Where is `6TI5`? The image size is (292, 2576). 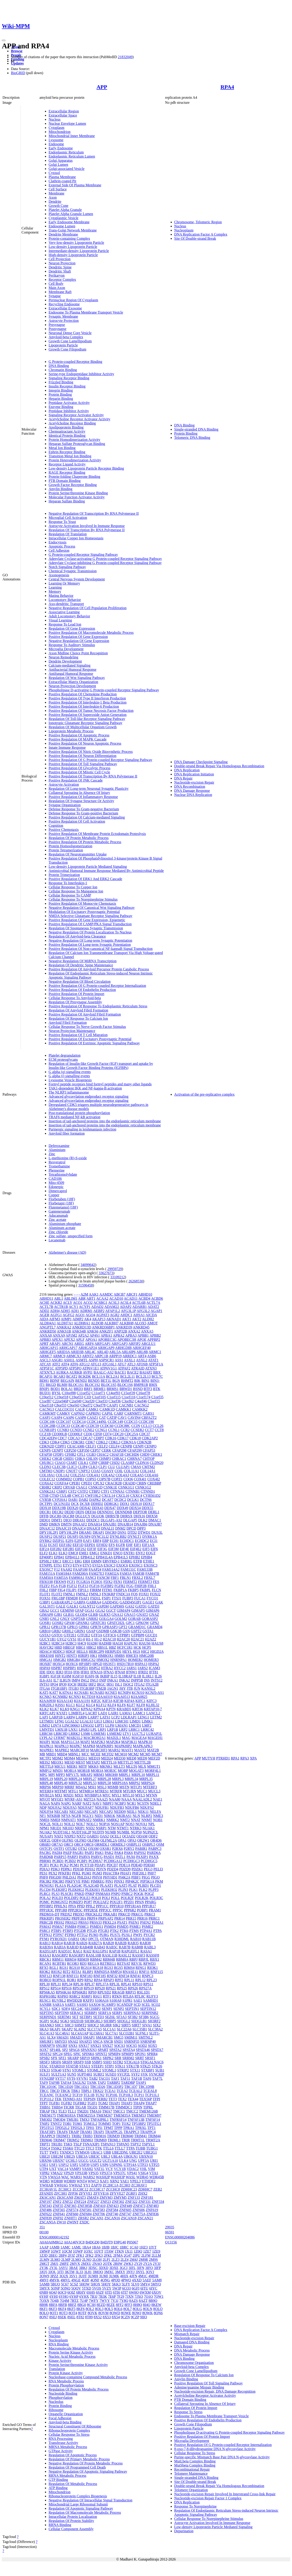
6TI5 is located at coordinates (108, 2292).